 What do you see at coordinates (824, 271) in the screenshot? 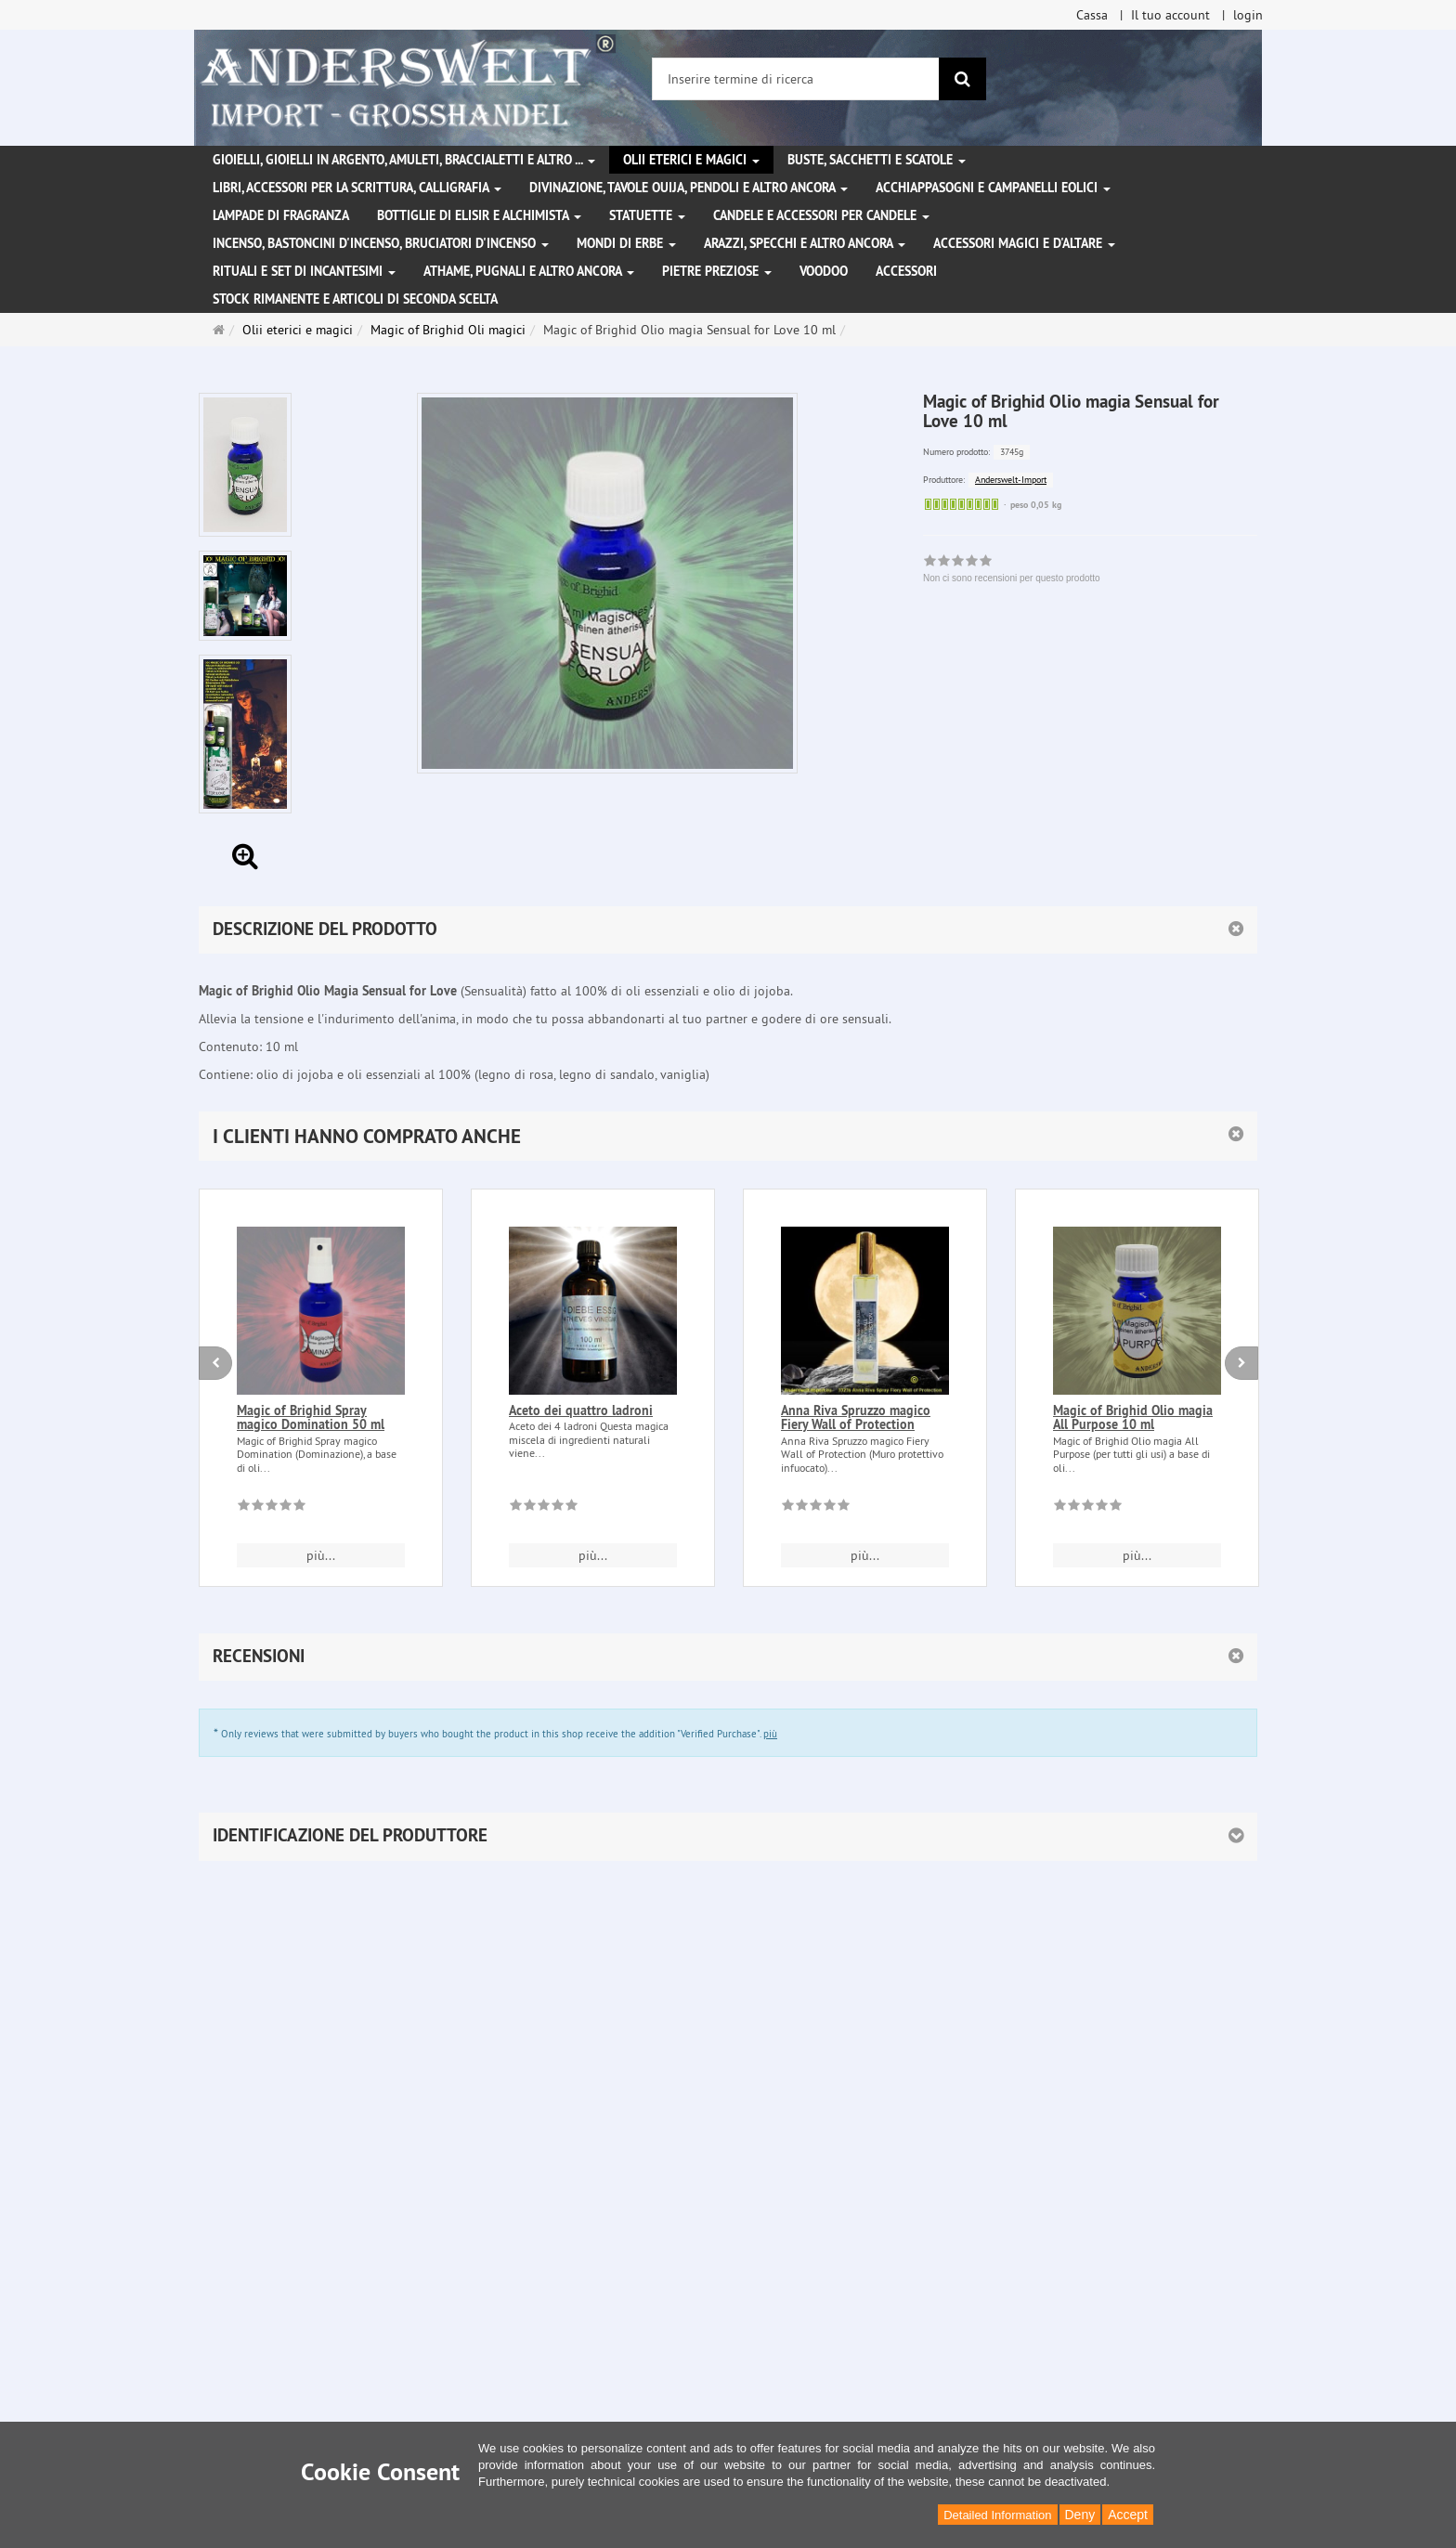
I see `Voodoo` at bounding box center [824, 271].